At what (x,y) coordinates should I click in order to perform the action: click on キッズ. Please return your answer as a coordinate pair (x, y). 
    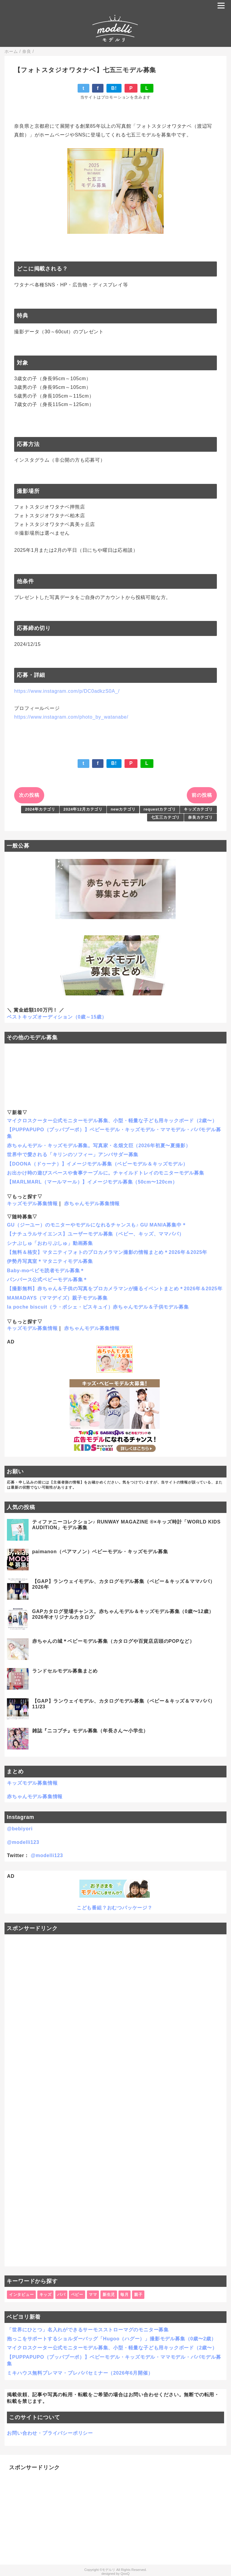
    Looking at the image, I should click on (45, 2294).